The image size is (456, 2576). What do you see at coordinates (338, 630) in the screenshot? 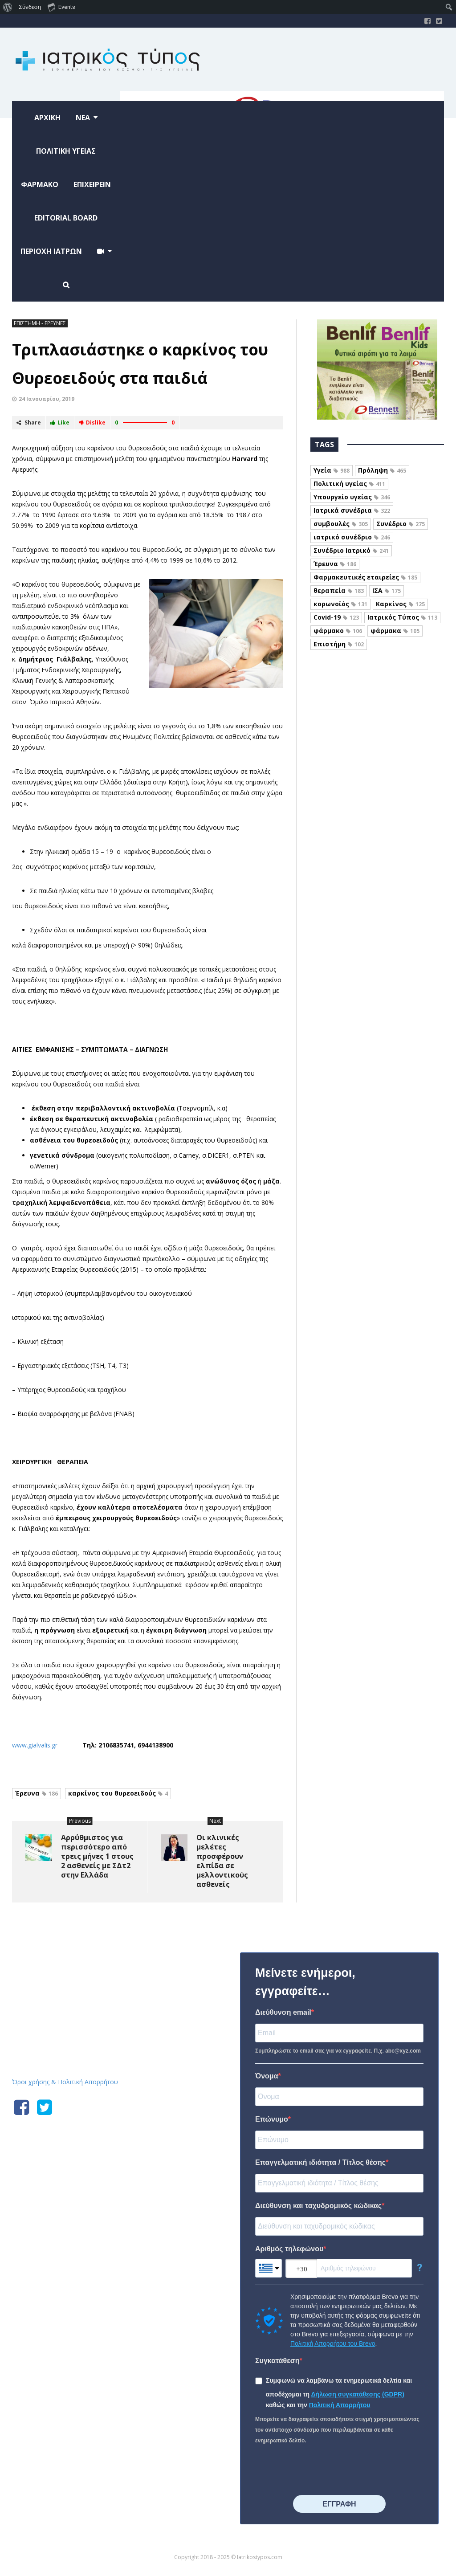
I see `φάρμακο` at bounding box center [338, 630].